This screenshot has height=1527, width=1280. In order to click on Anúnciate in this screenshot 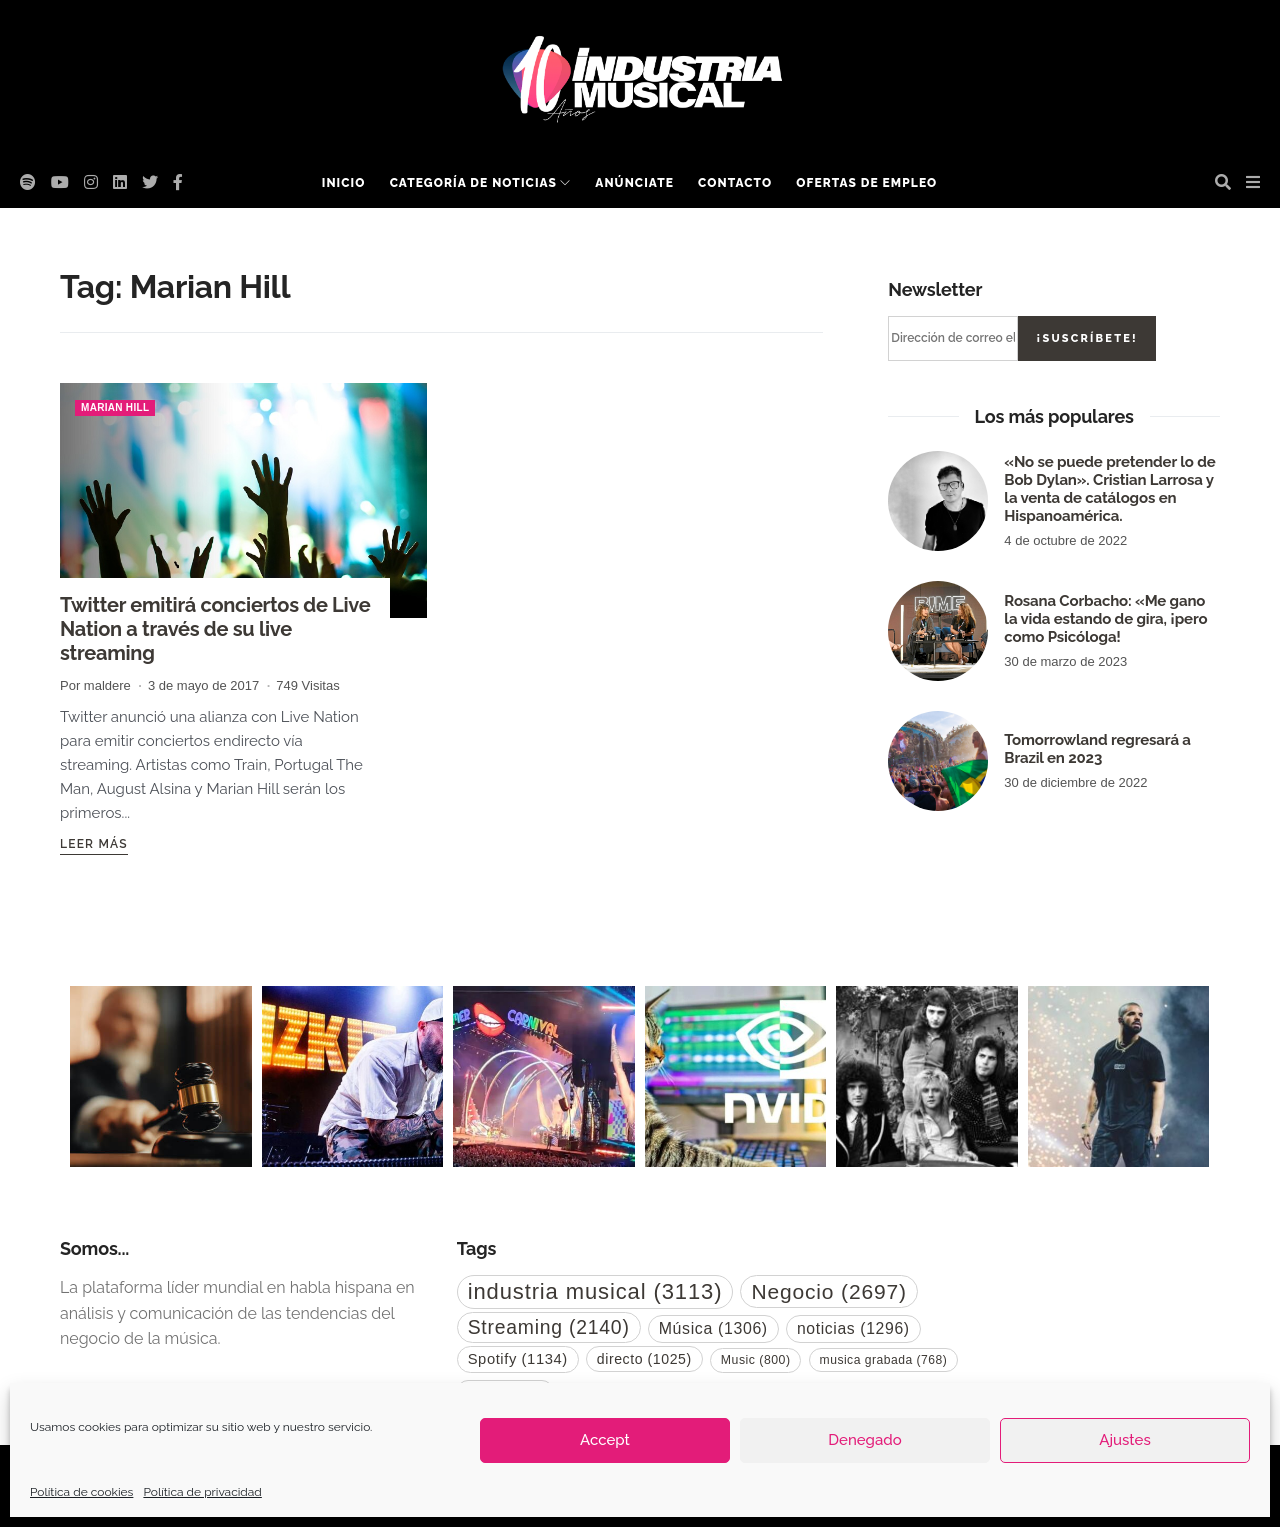, I will do `click(634, 183)`.